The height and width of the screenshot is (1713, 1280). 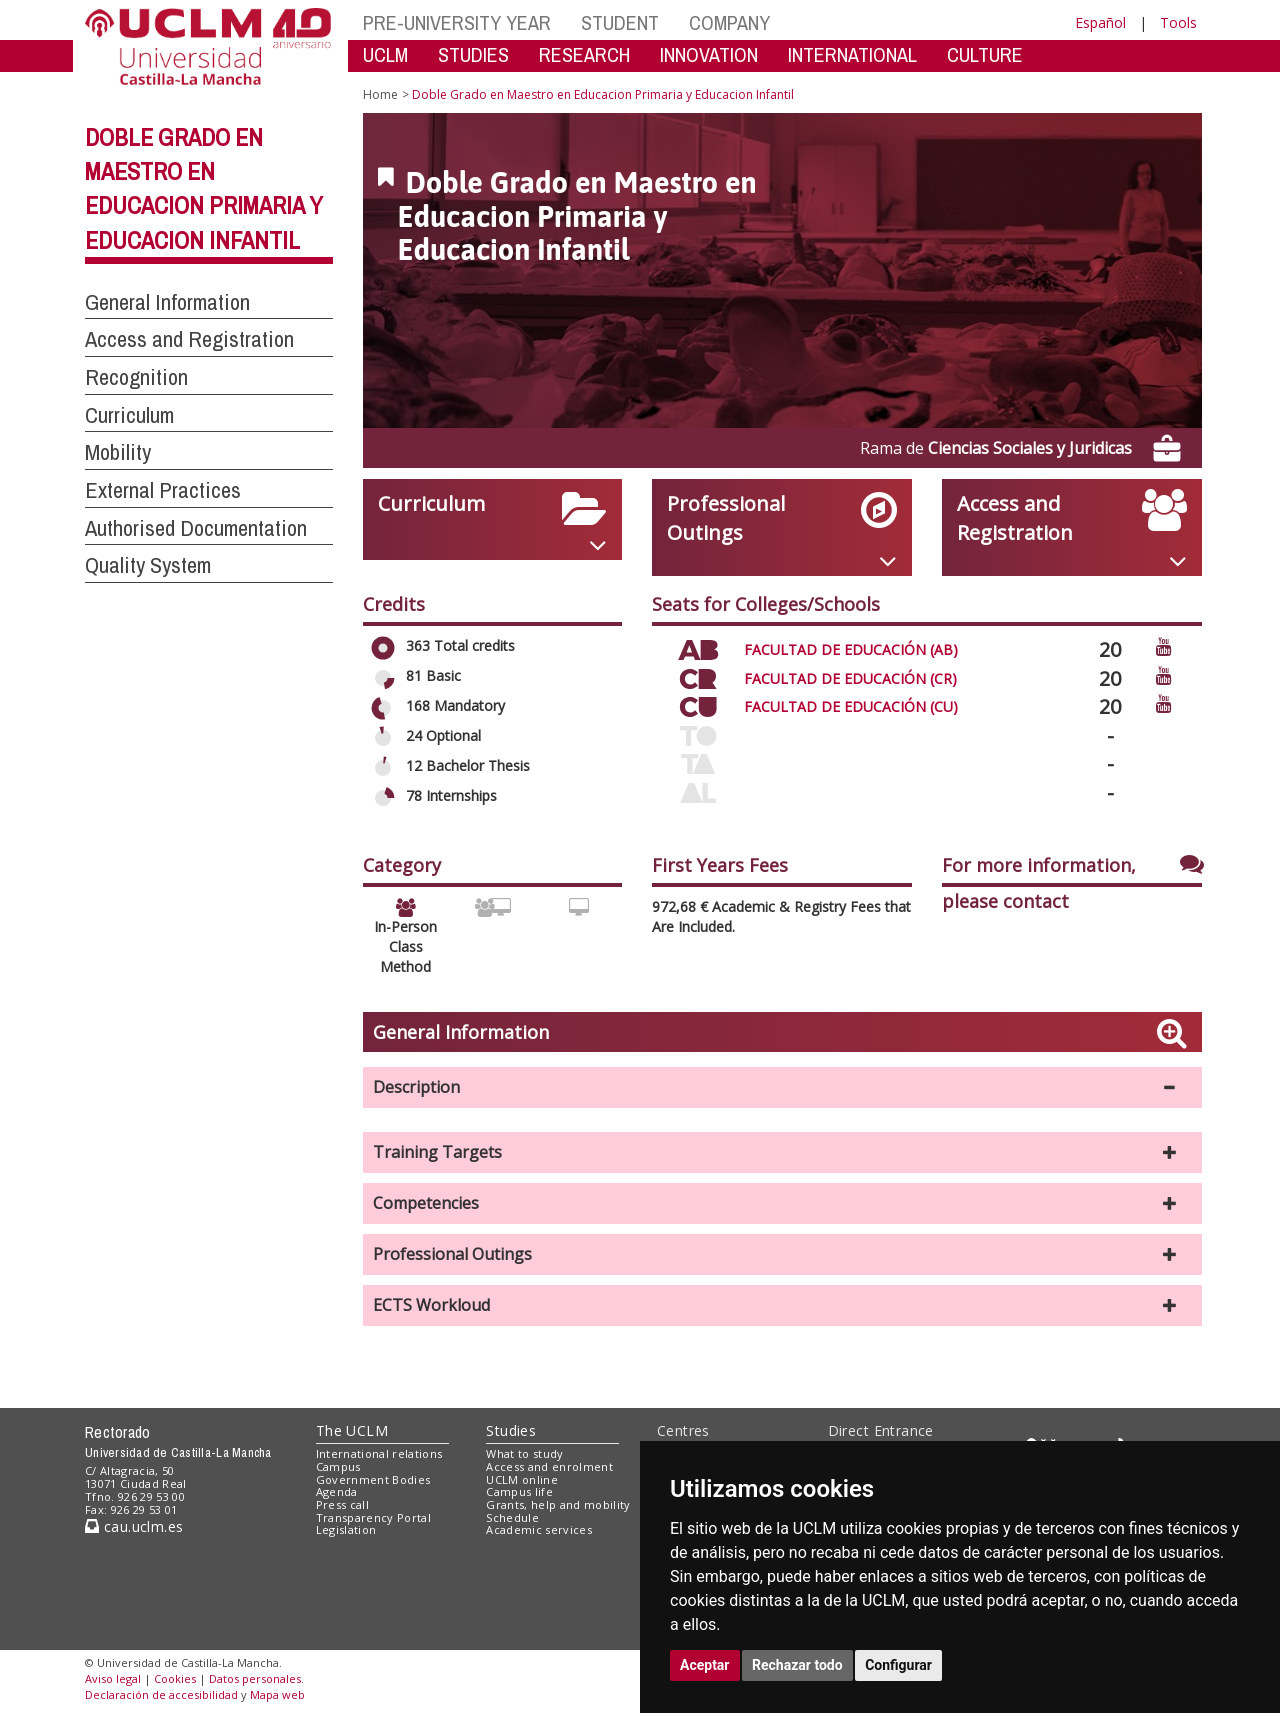 What do you see at coordinates (342, 1504) in the screenshot?
I see `Press call` at bounding box center [342, 1504].